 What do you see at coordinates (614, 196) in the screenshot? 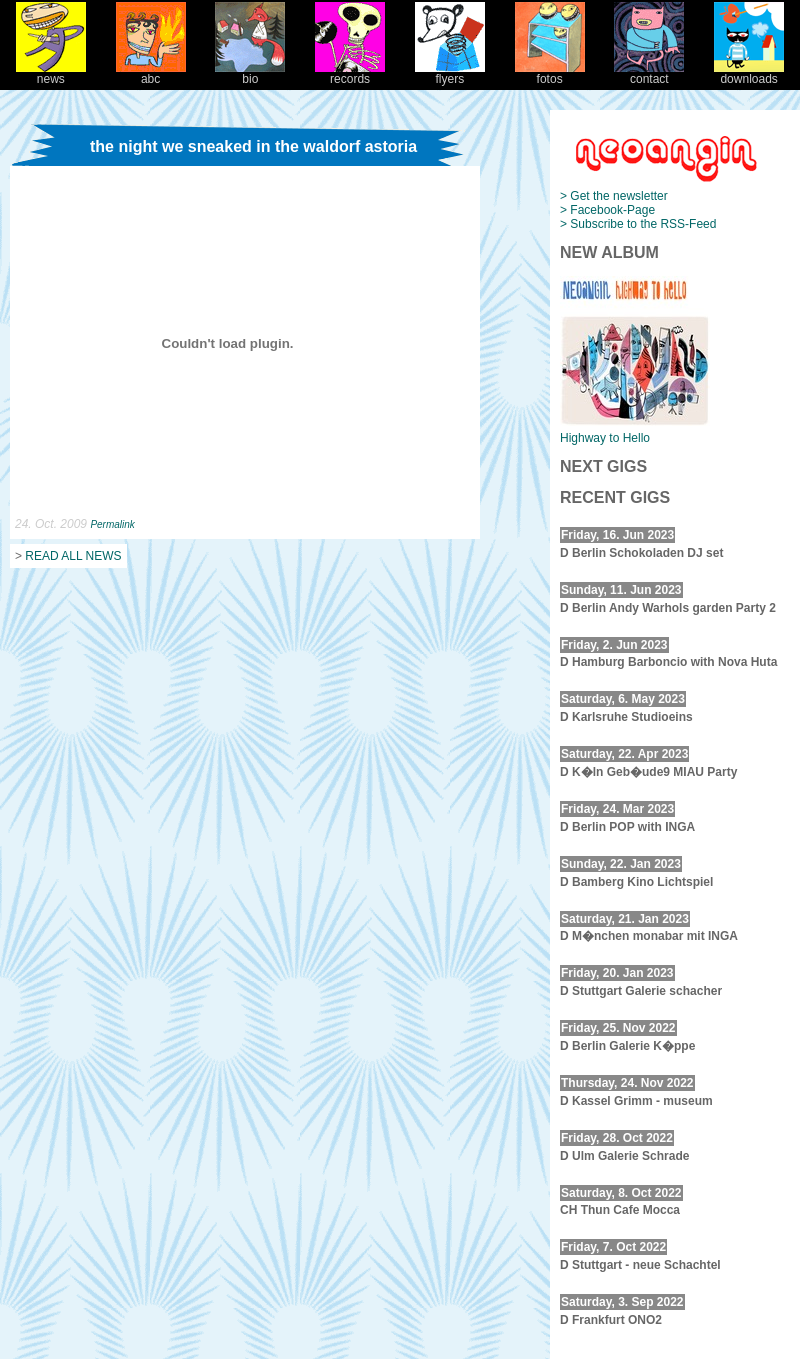
I see `> Get the newsletter` at bounding box center [614, 196].